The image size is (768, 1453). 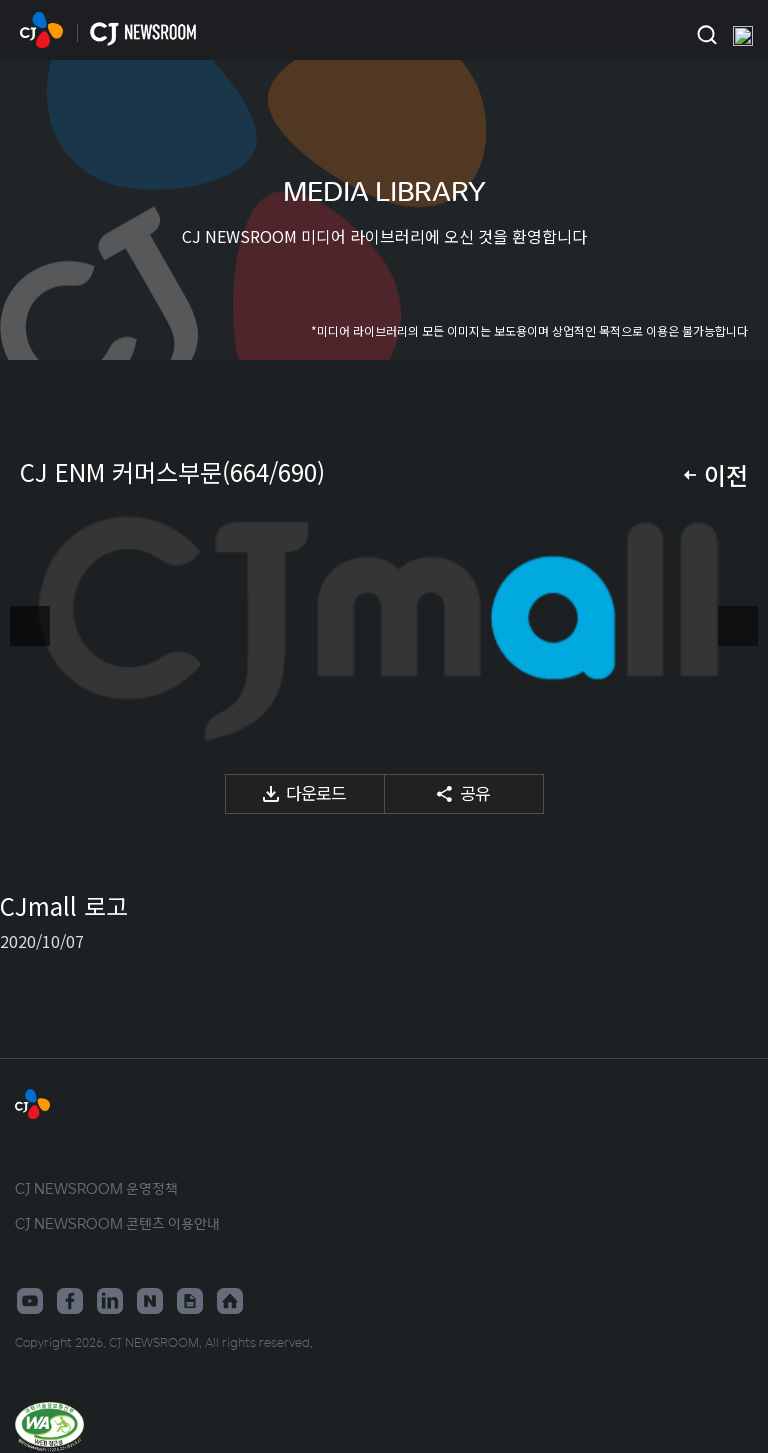 What do you see at coordinates (70, 1301) in the screenshot?
I see `페이스북` at bounding box center [70, 1301].